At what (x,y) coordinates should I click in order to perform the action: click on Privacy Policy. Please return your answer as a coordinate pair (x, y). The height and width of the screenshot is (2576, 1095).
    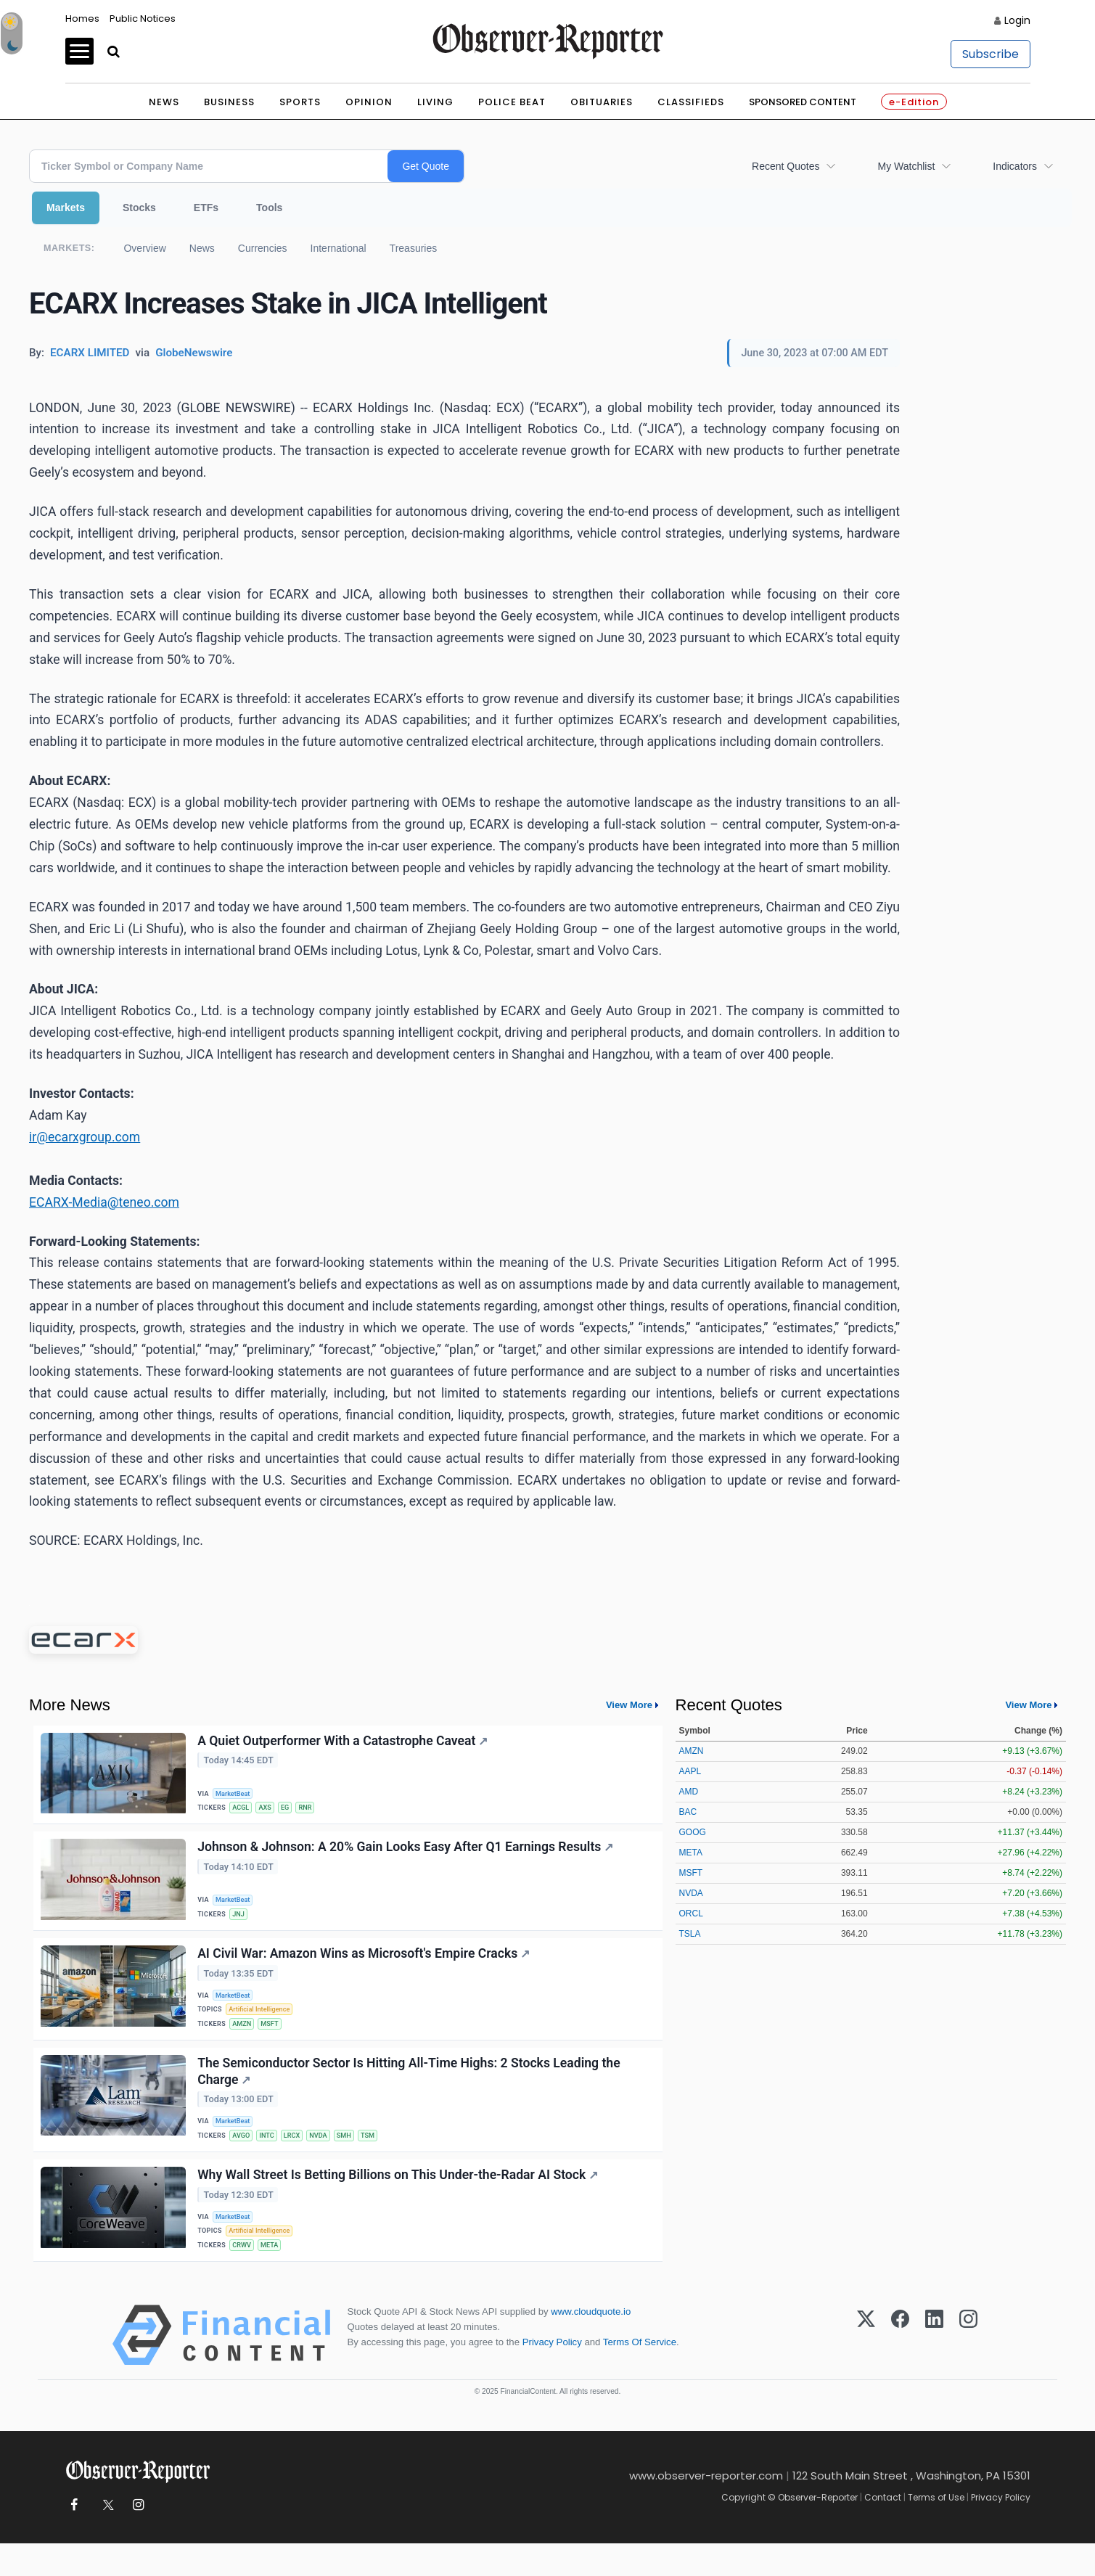
    Looking at the image, I should click on (552, 2375).